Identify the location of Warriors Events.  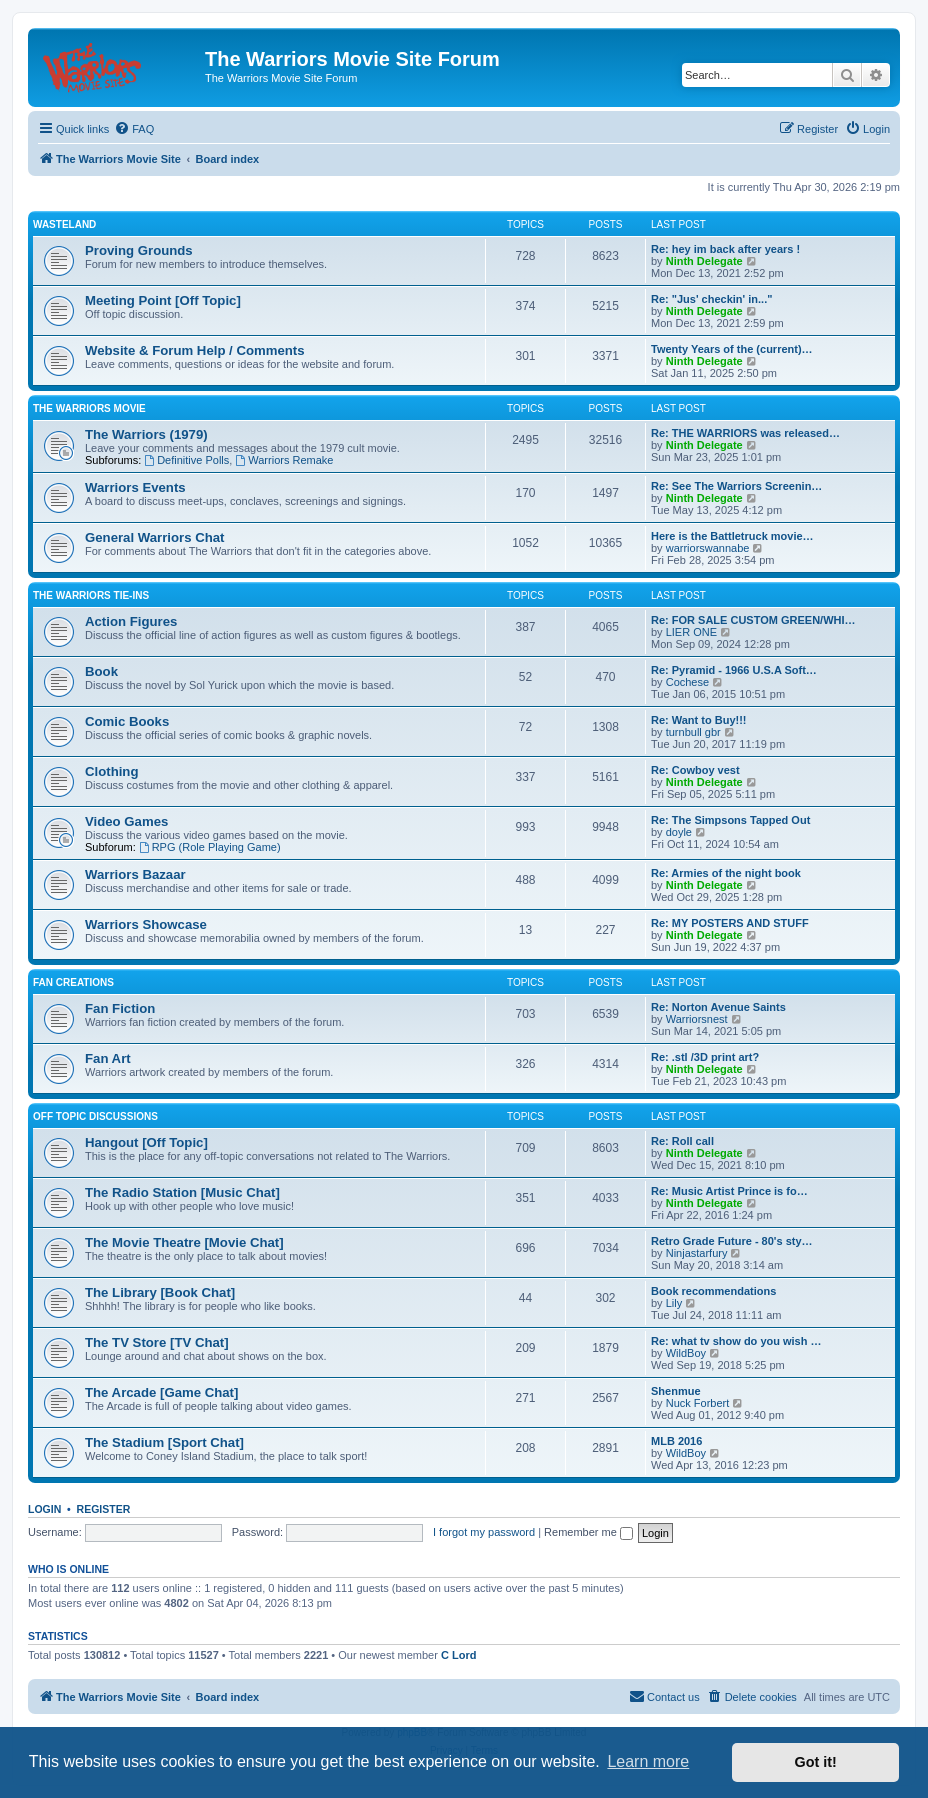
(135, 487).